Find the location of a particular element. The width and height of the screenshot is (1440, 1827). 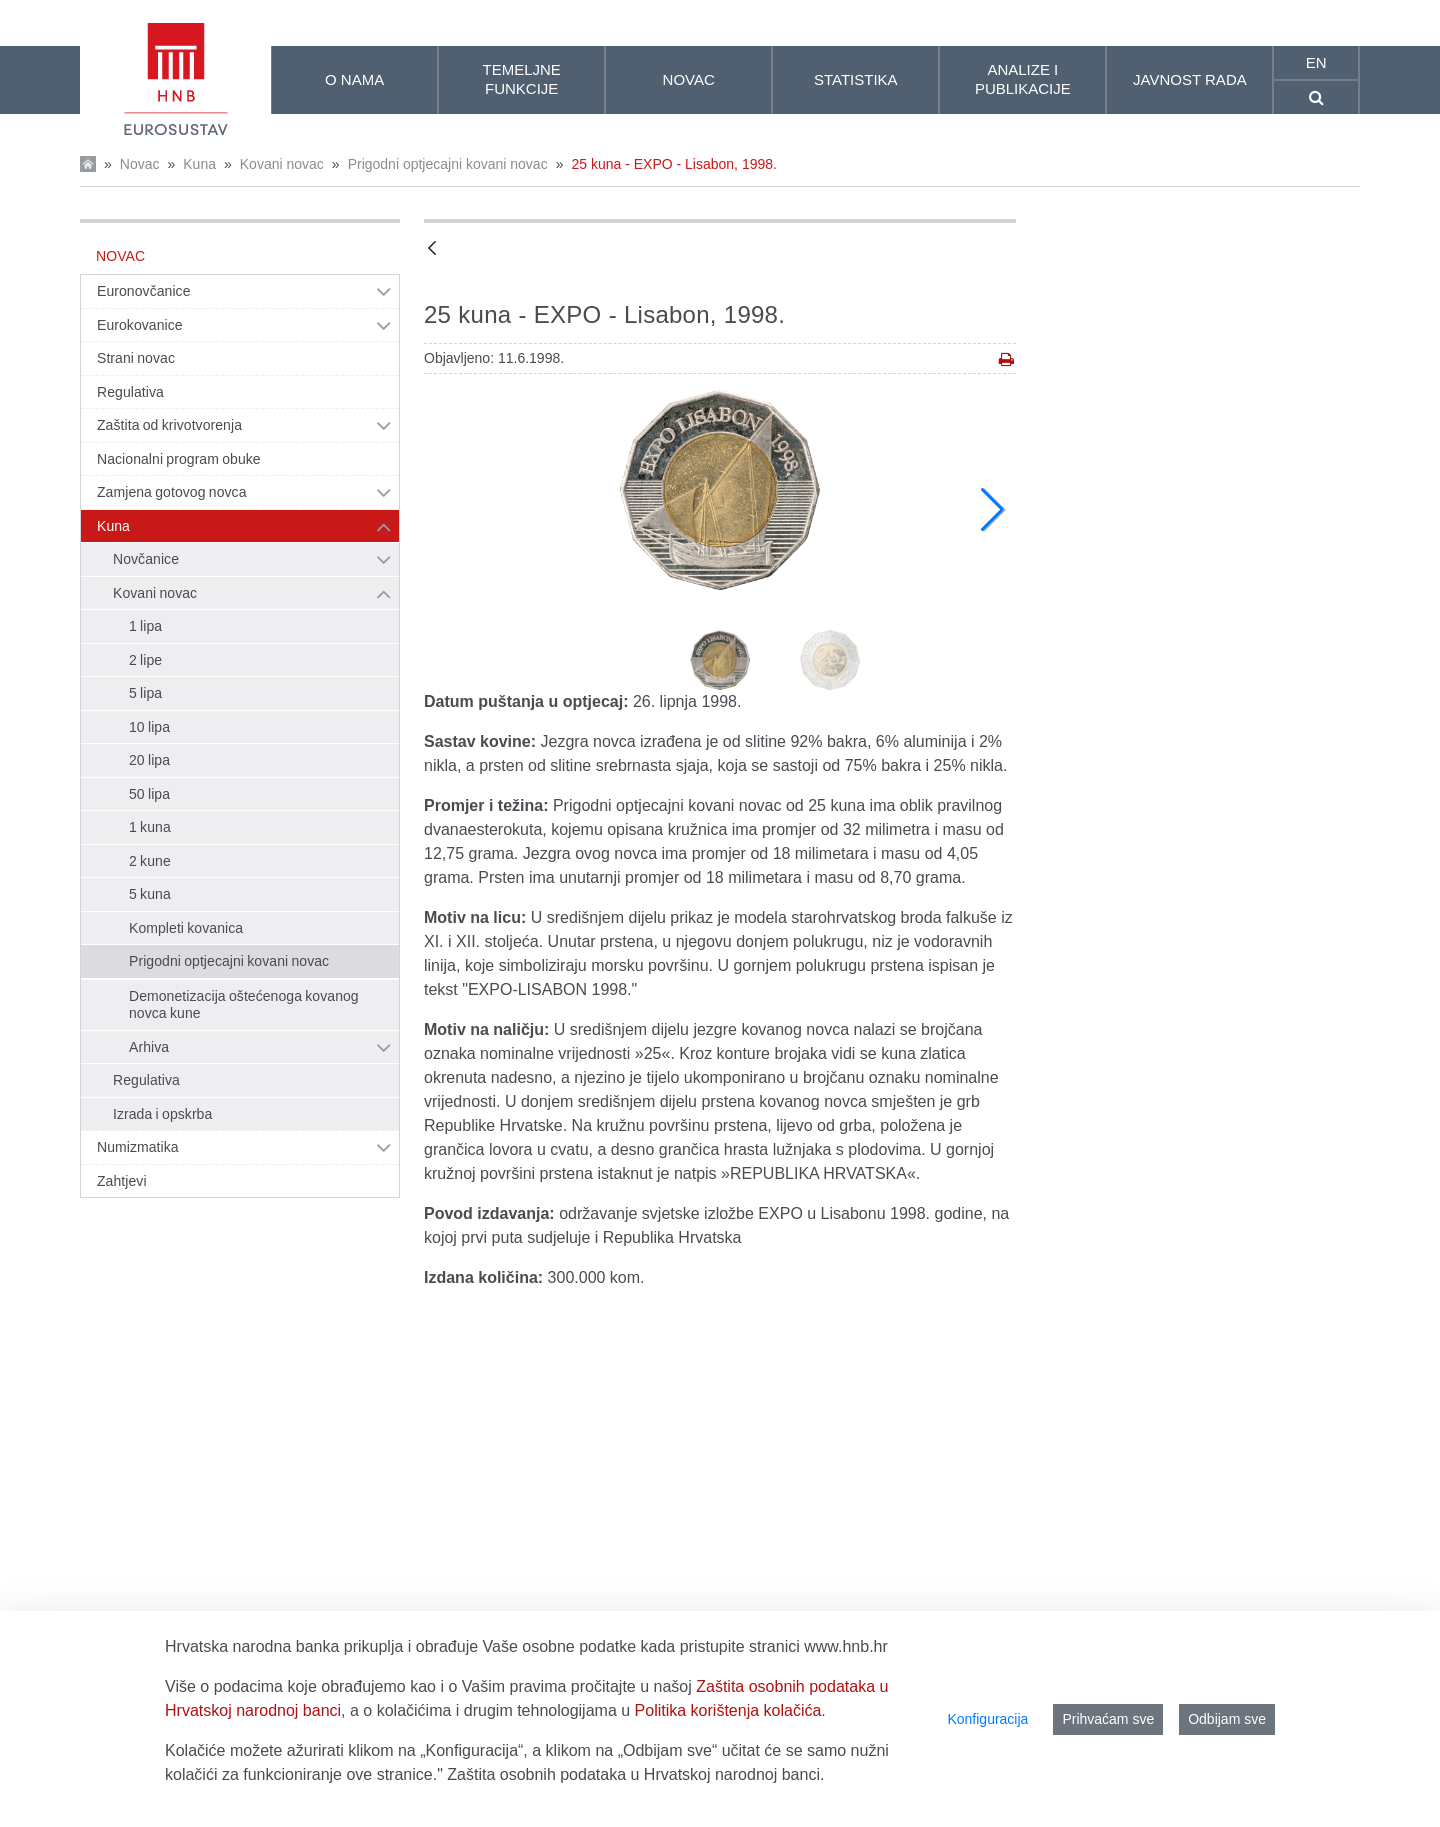

Zaštita od krivotvorenja is located at coordinates (169, 425).